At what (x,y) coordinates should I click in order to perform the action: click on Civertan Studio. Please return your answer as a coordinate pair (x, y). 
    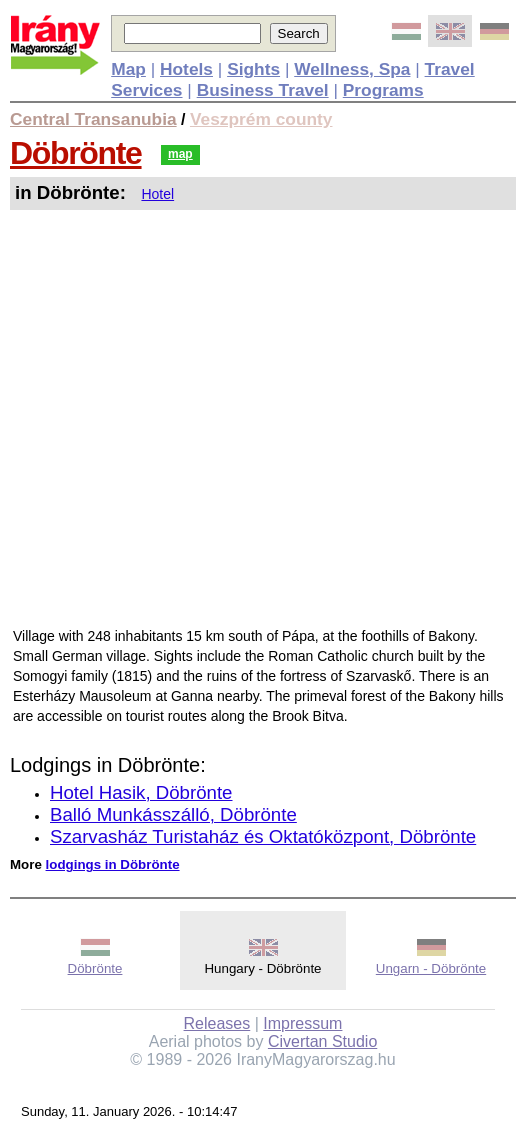
    Looking at the image, I should click on (322, 1041).